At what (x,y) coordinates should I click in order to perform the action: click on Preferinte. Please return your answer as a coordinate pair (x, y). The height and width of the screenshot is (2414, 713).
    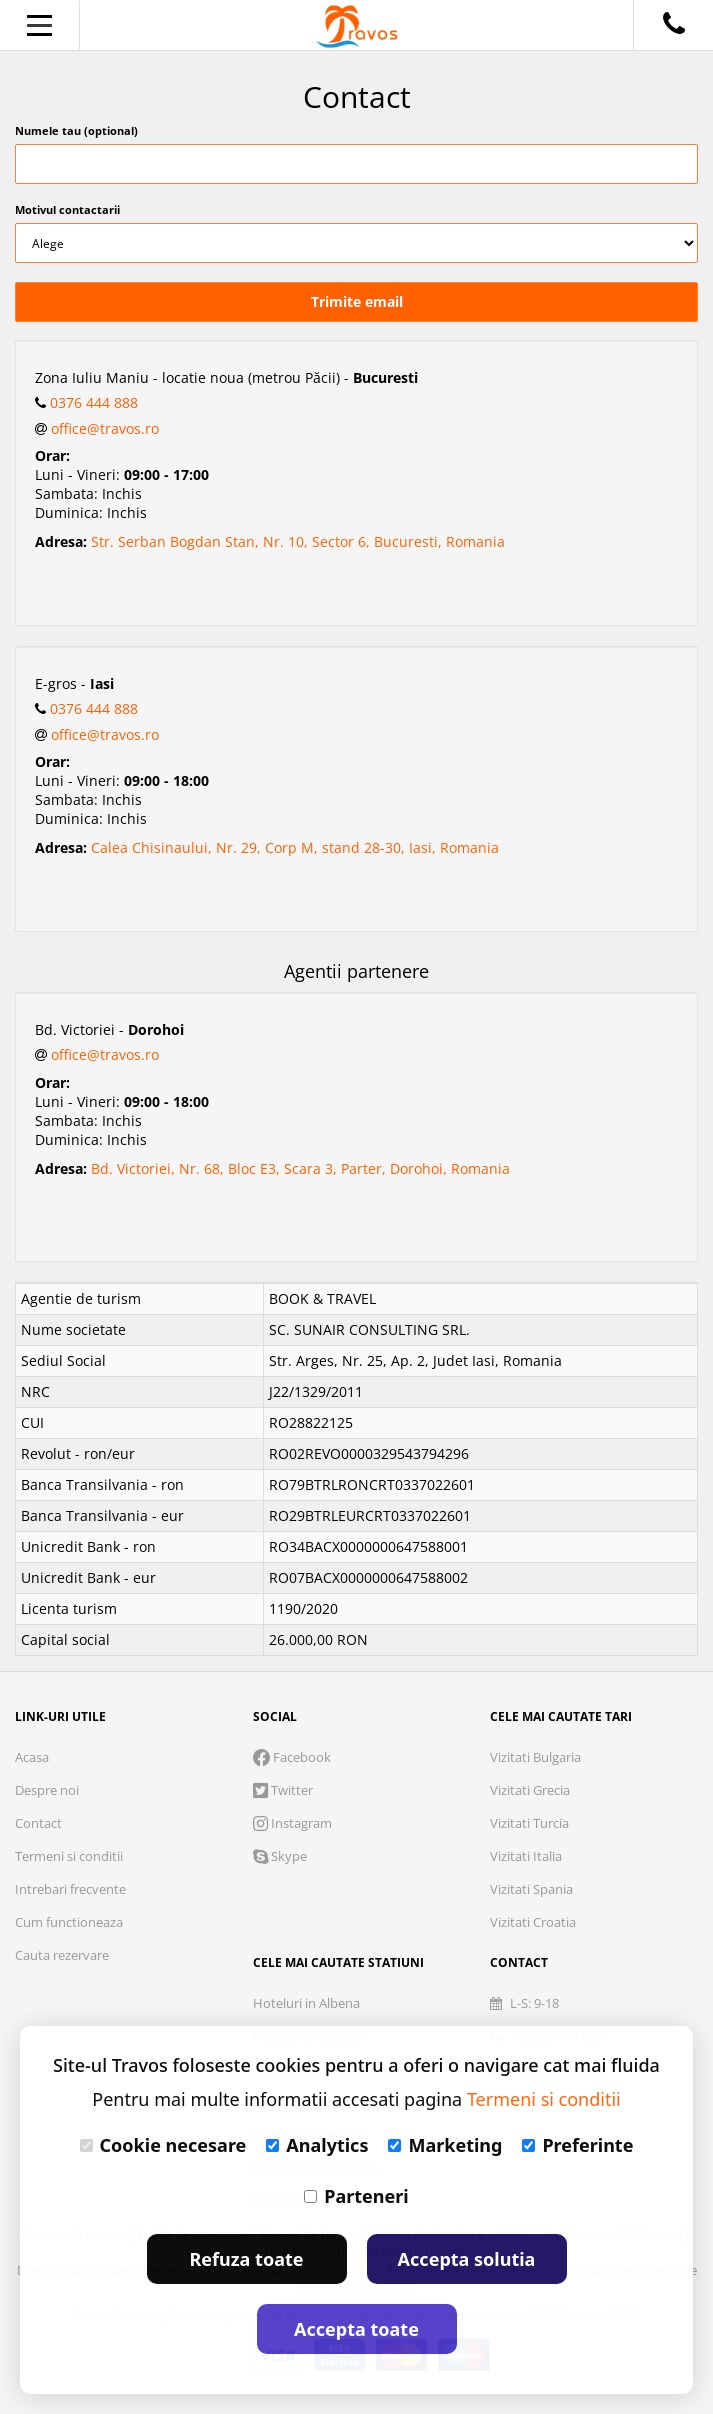
    Looking at the image, I should click on (577, 2145).